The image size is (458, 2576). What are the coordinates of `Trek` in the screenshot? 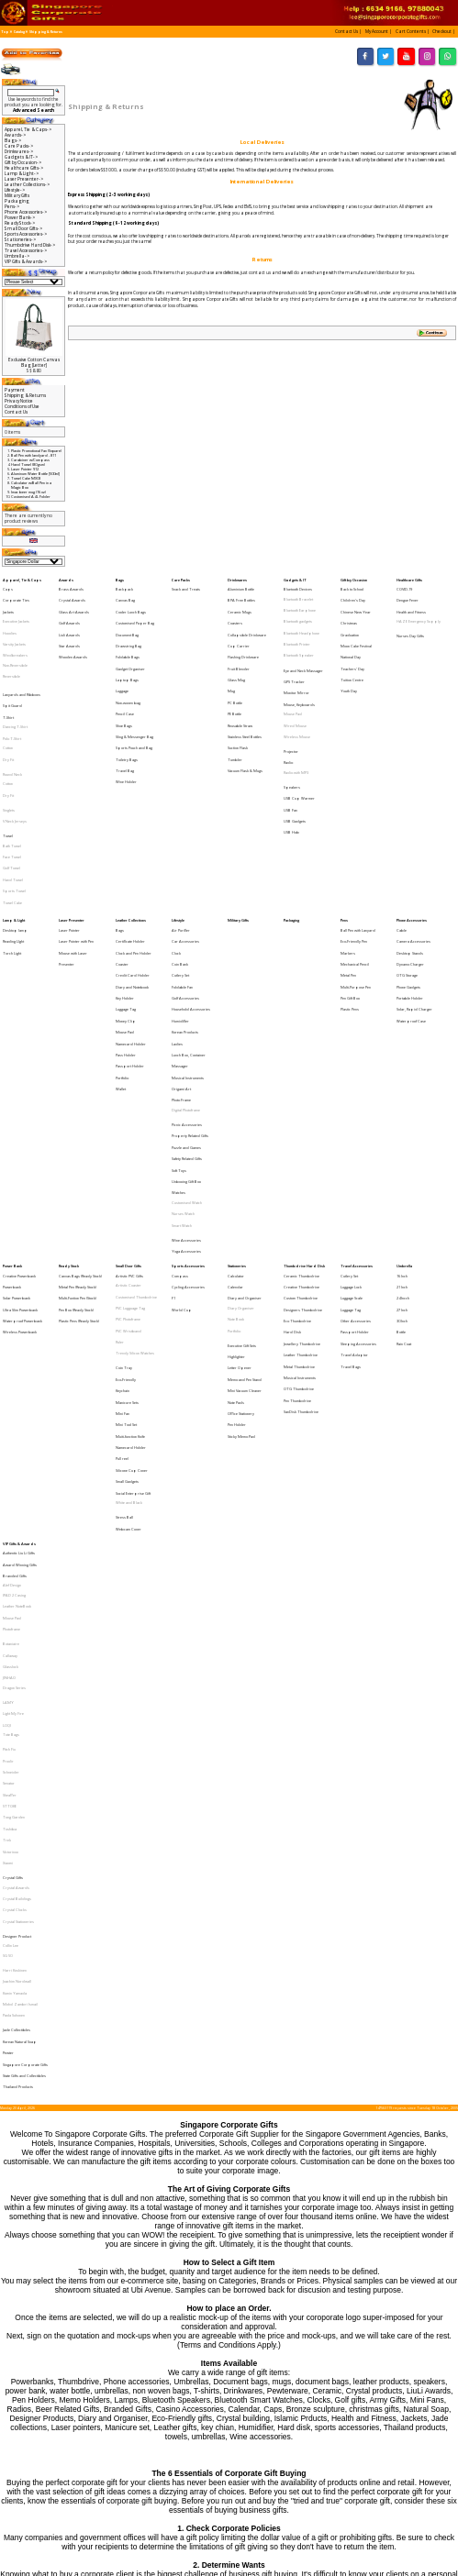 It's located at (7, 1489).